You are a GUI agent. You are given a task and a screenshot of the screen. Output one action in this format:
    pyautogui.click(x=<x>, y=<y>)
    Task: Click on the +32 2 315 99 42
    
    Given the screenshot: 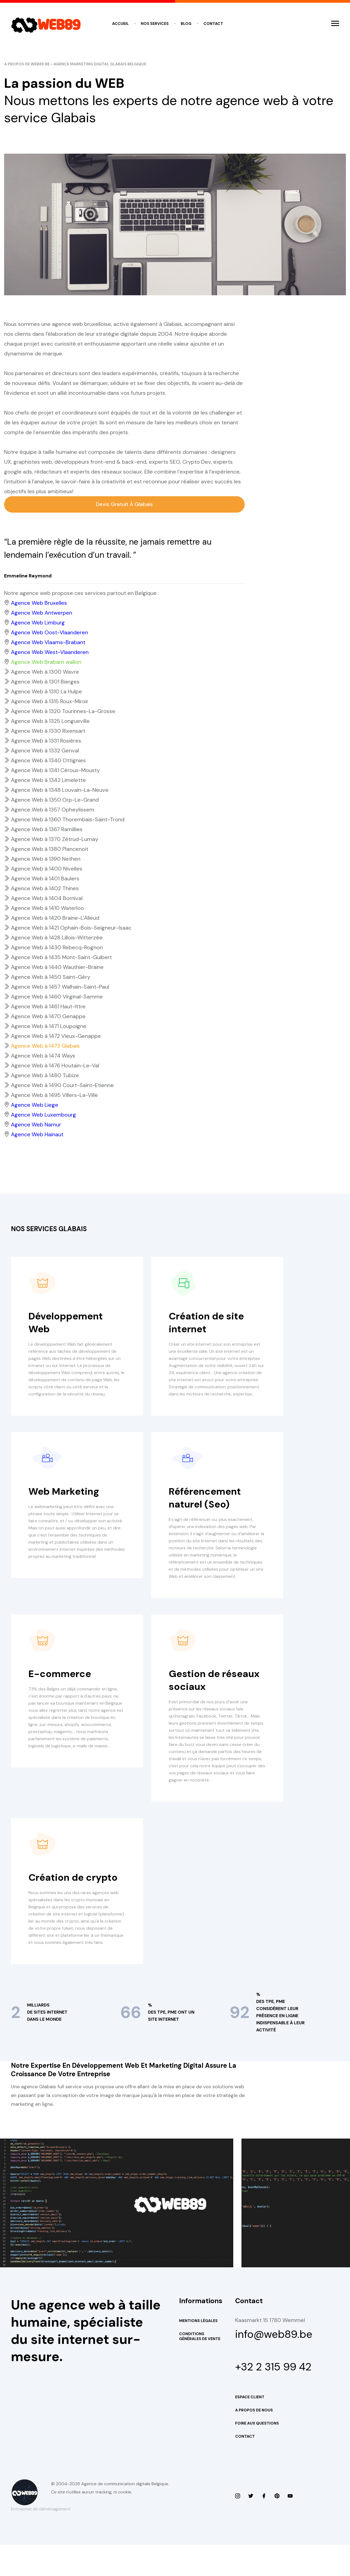 What is the action you would take?
    pyautogui.click(x=275, y=2397)
    